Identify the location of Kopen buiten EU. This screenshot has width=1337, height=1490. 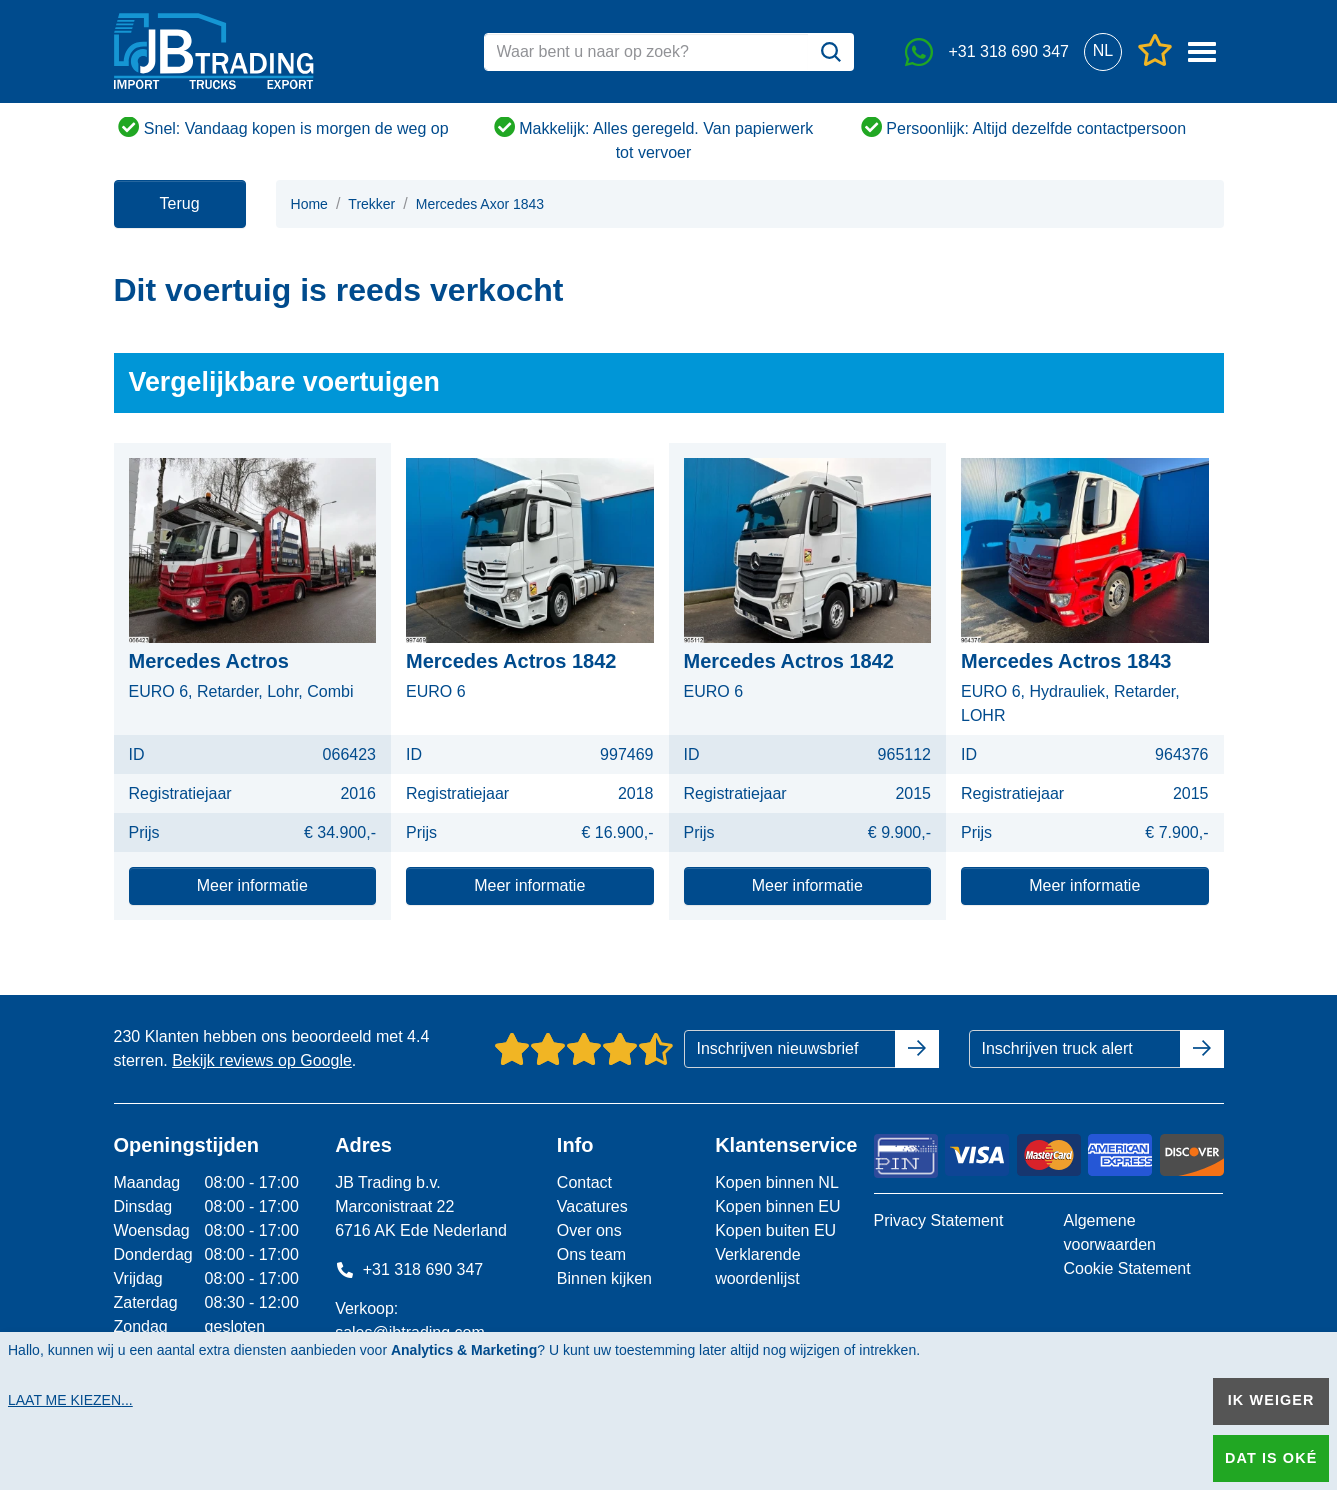
(775, 1230).